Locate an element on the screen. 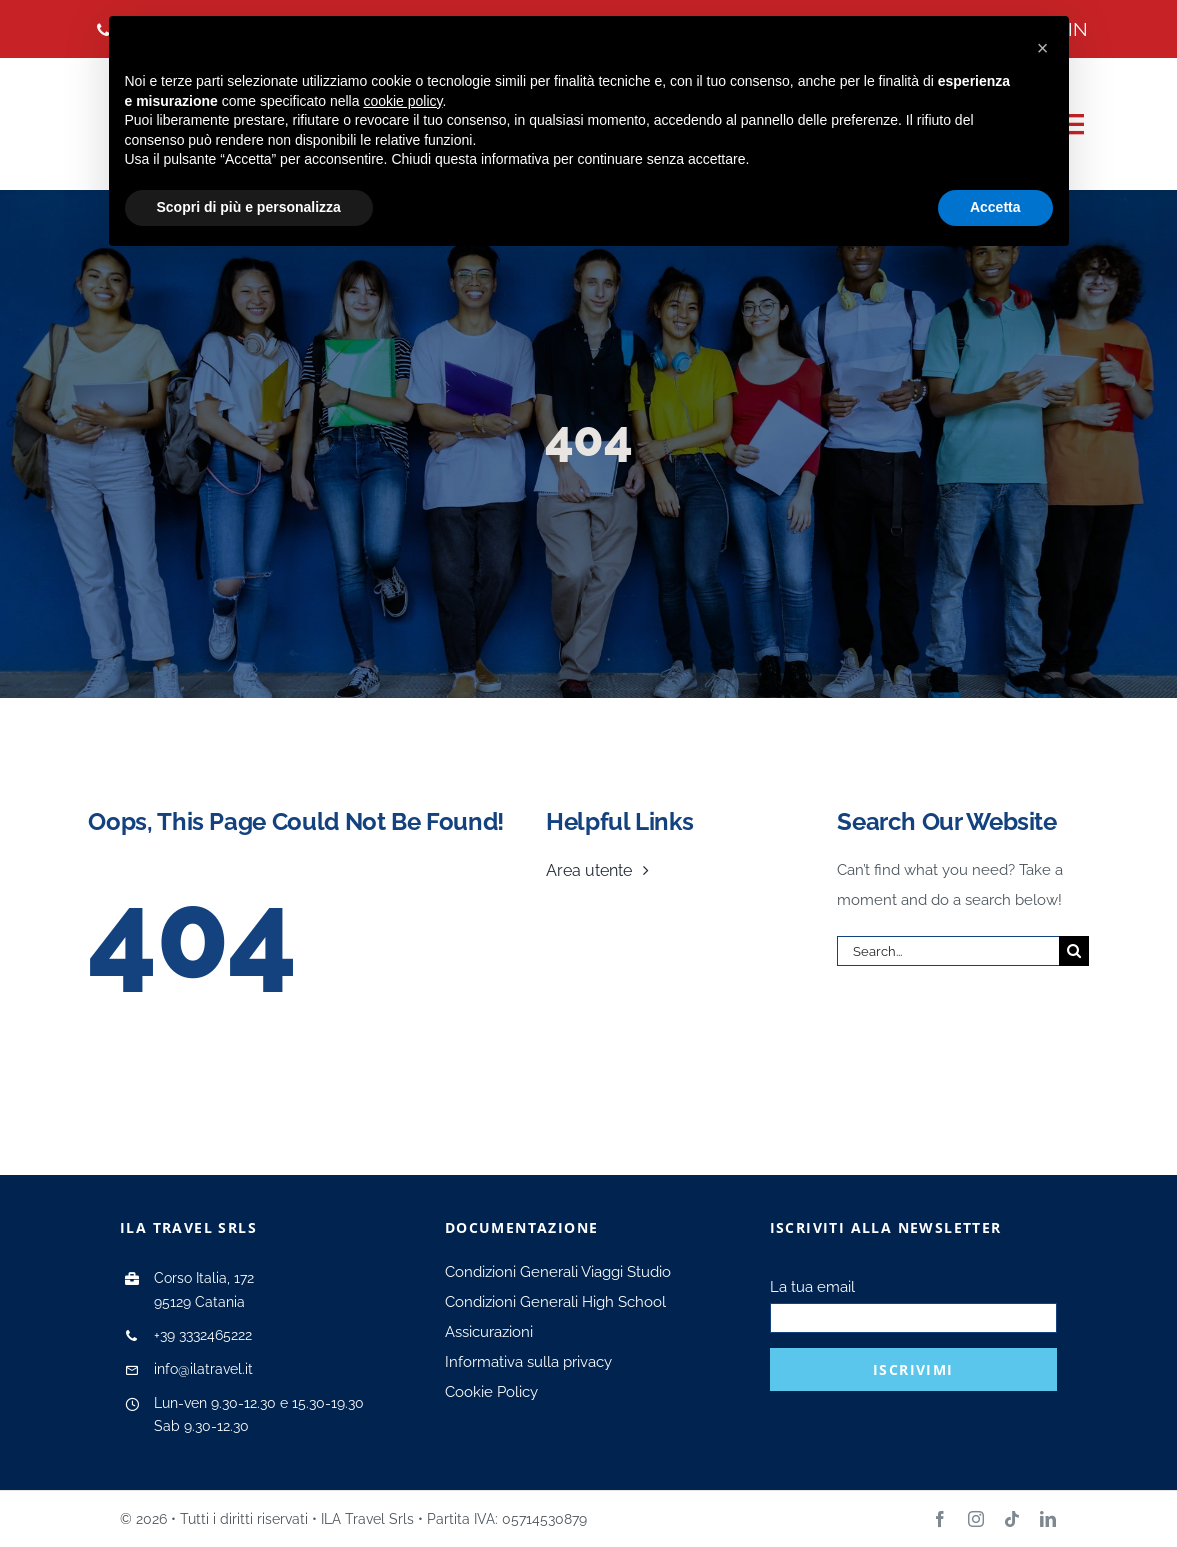 The height and width of the screenshot is (1547, 1177). [linkedin] is located at coordinates (1048, 1519).